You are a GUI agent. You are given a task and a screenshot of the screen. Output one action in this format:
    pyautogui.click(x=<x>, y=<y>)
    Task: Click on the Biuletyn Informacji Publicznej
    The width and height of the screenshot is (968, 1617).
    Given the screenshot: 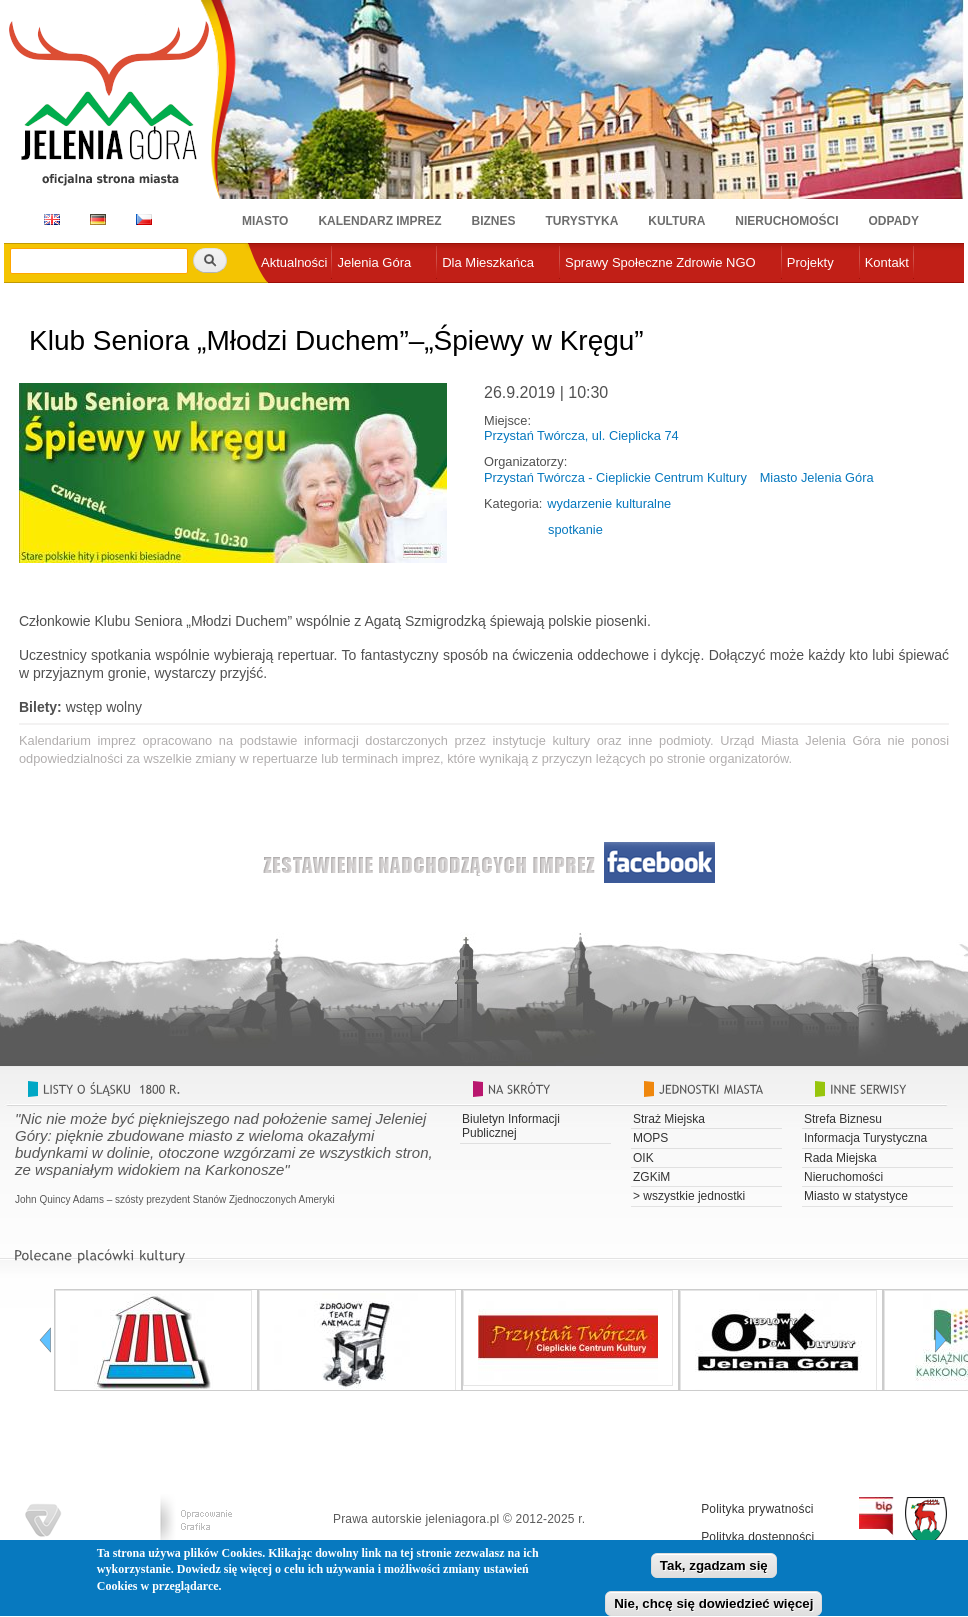 What is the action you would take?
    pyautogui.click(x=511, y=1126)
    